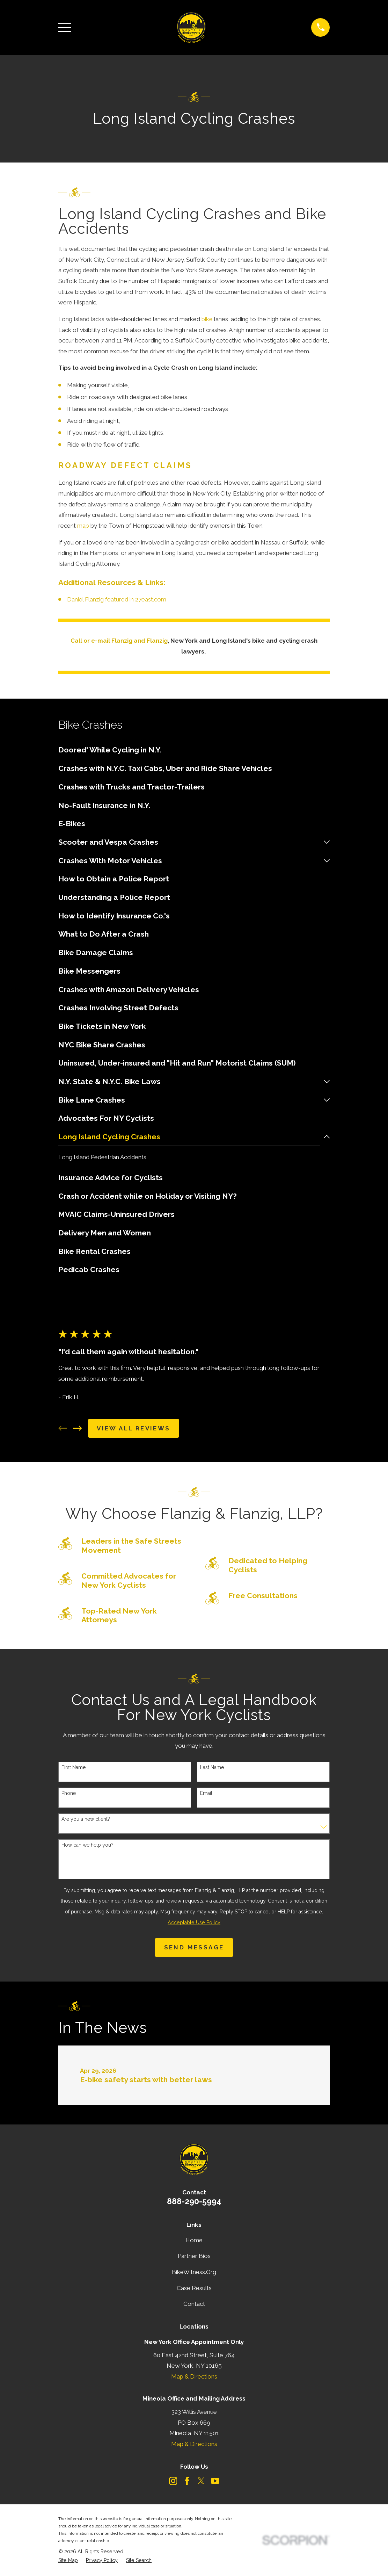  I want to click on Last Name, so click(212, 1767).